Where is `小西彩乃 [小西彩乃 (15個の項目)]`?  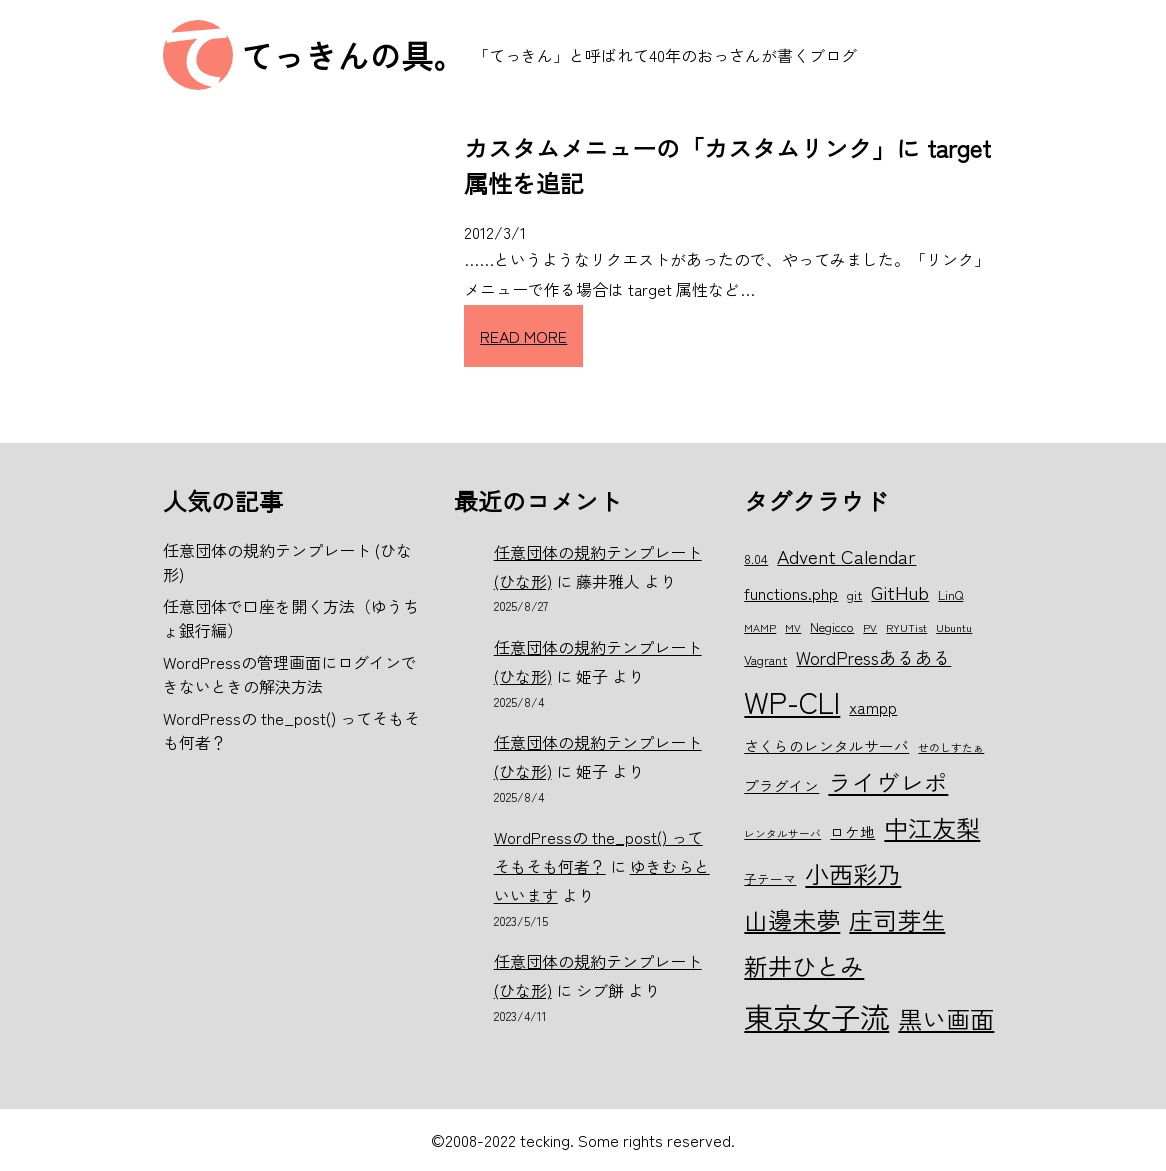
小西彩乃 [小西彩乃 (15個の項目)] is located at coordinates (853, 873).